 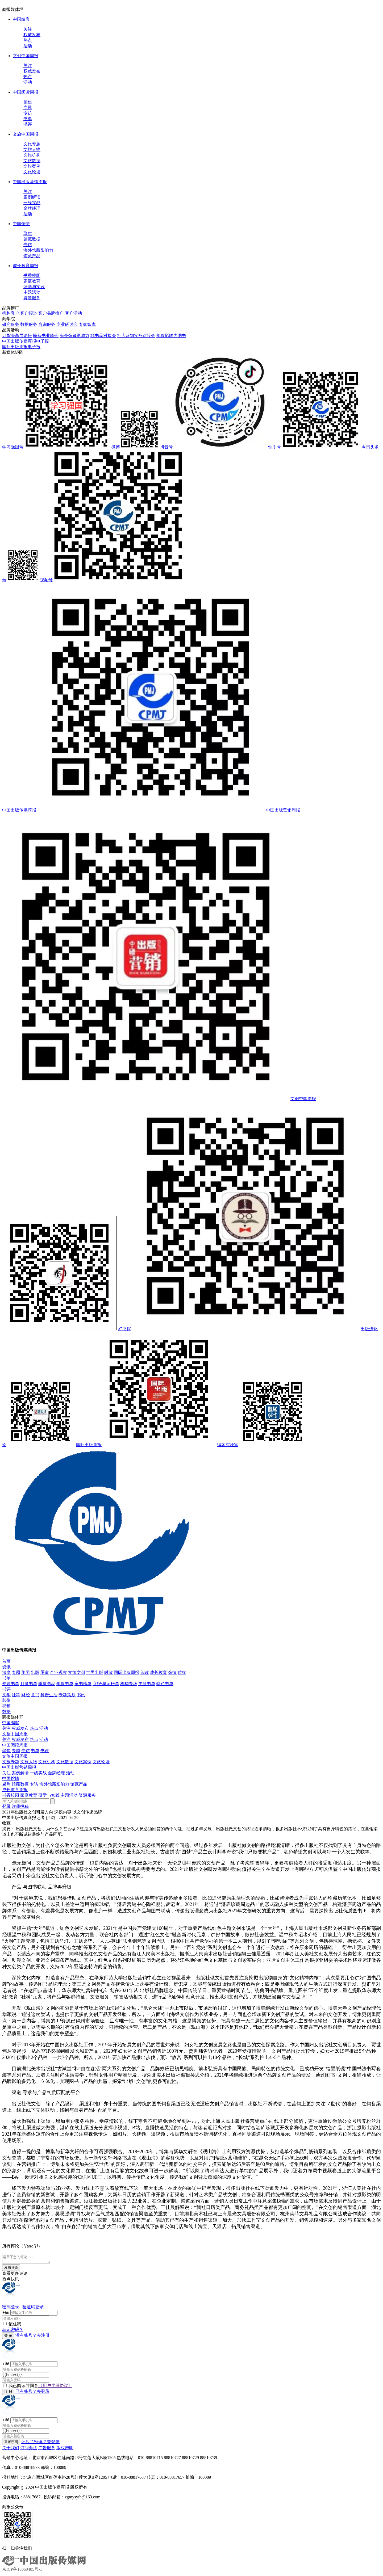 What do you see at coordinates (28, 313) in the screenshot?
I see `客户报道` at bounding box center [28, 313].